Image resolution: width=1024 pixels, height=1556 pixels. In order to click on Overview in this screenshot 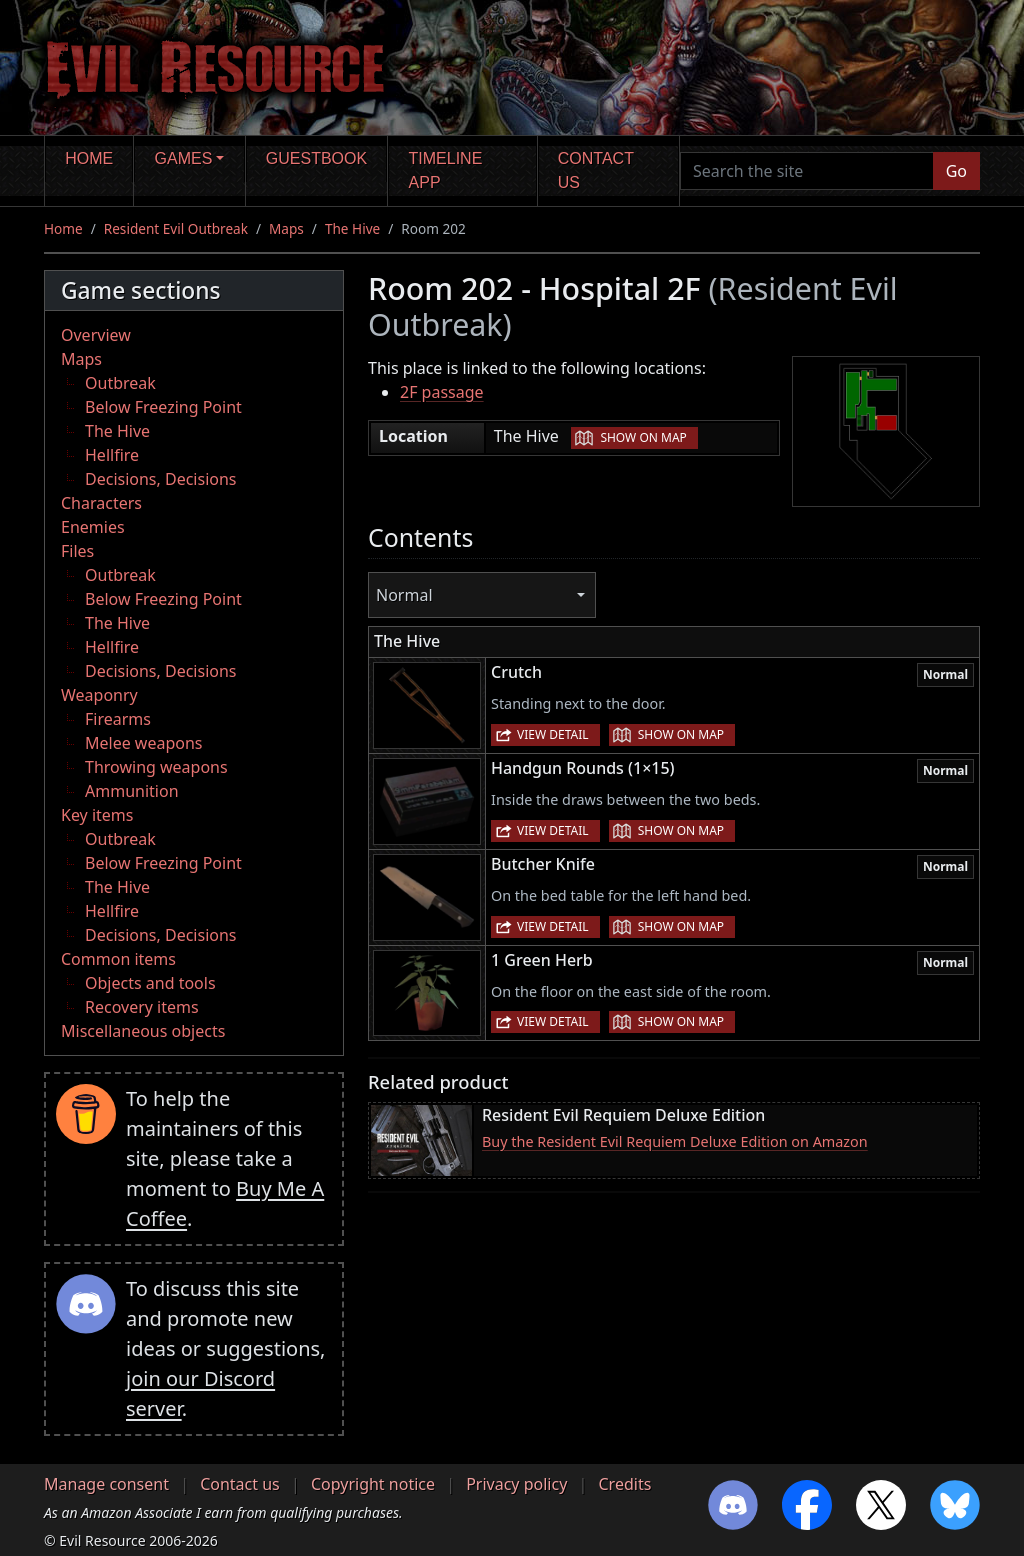, I will do `click(96, 335)`.